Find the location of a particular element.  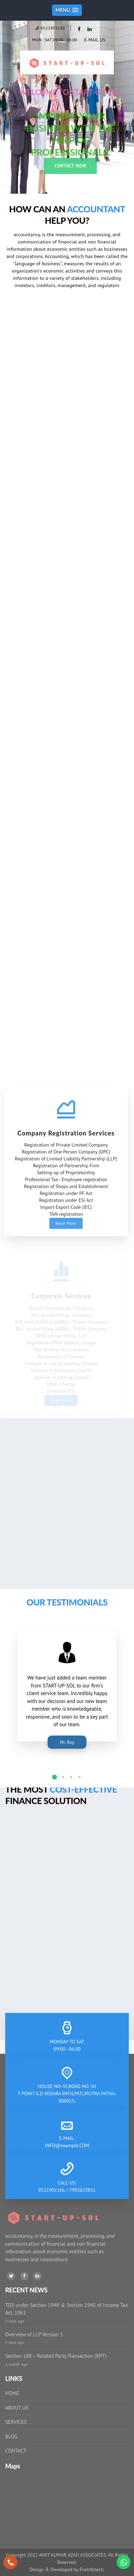

SERVICES is located at coordinates (16, 2422).